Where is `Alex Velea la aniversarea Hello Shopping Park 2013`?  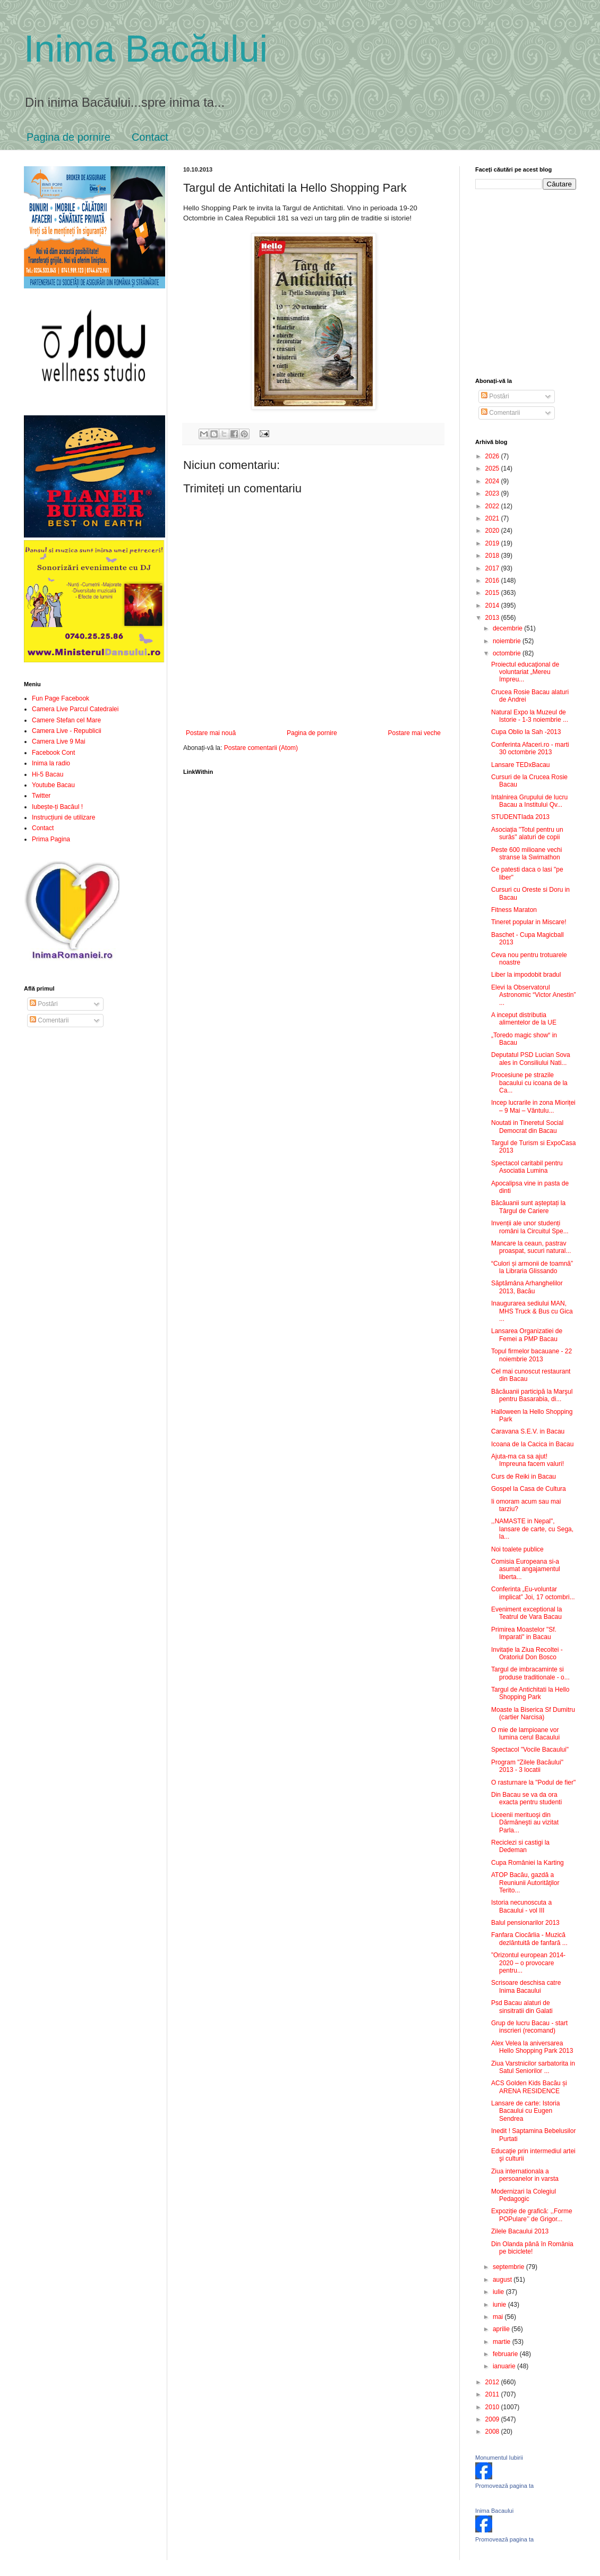
Alex Velea la aniversarea Hello Shopping Park 2013 is located at coordinates (532, 2047).